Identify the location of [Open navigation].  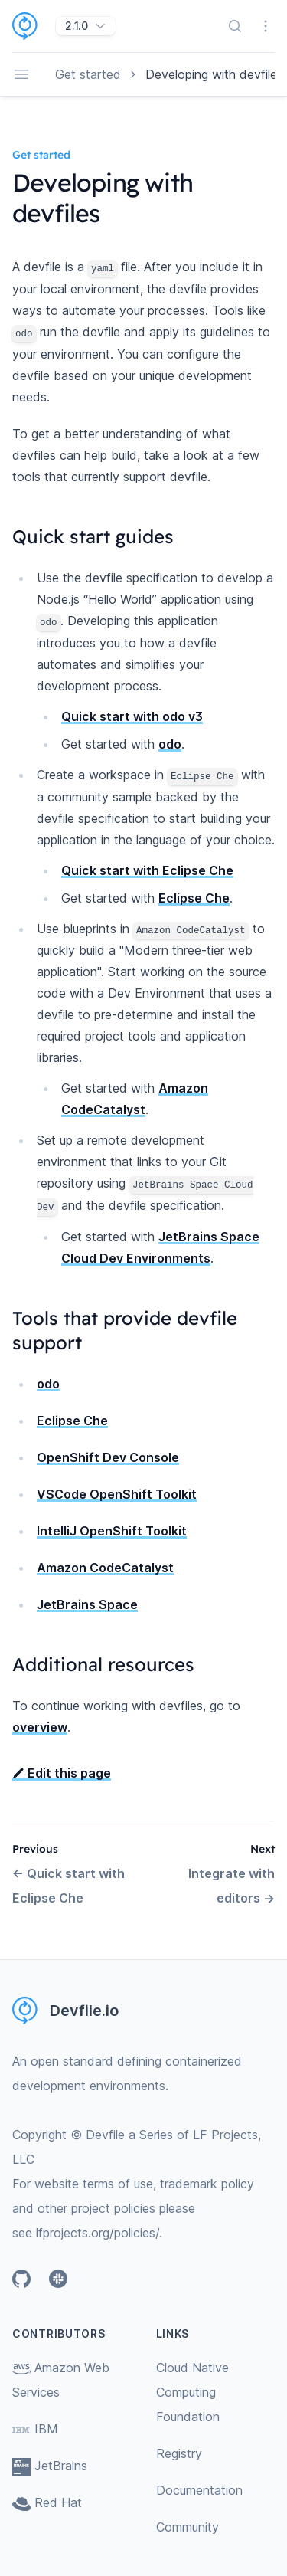
(21, 74).